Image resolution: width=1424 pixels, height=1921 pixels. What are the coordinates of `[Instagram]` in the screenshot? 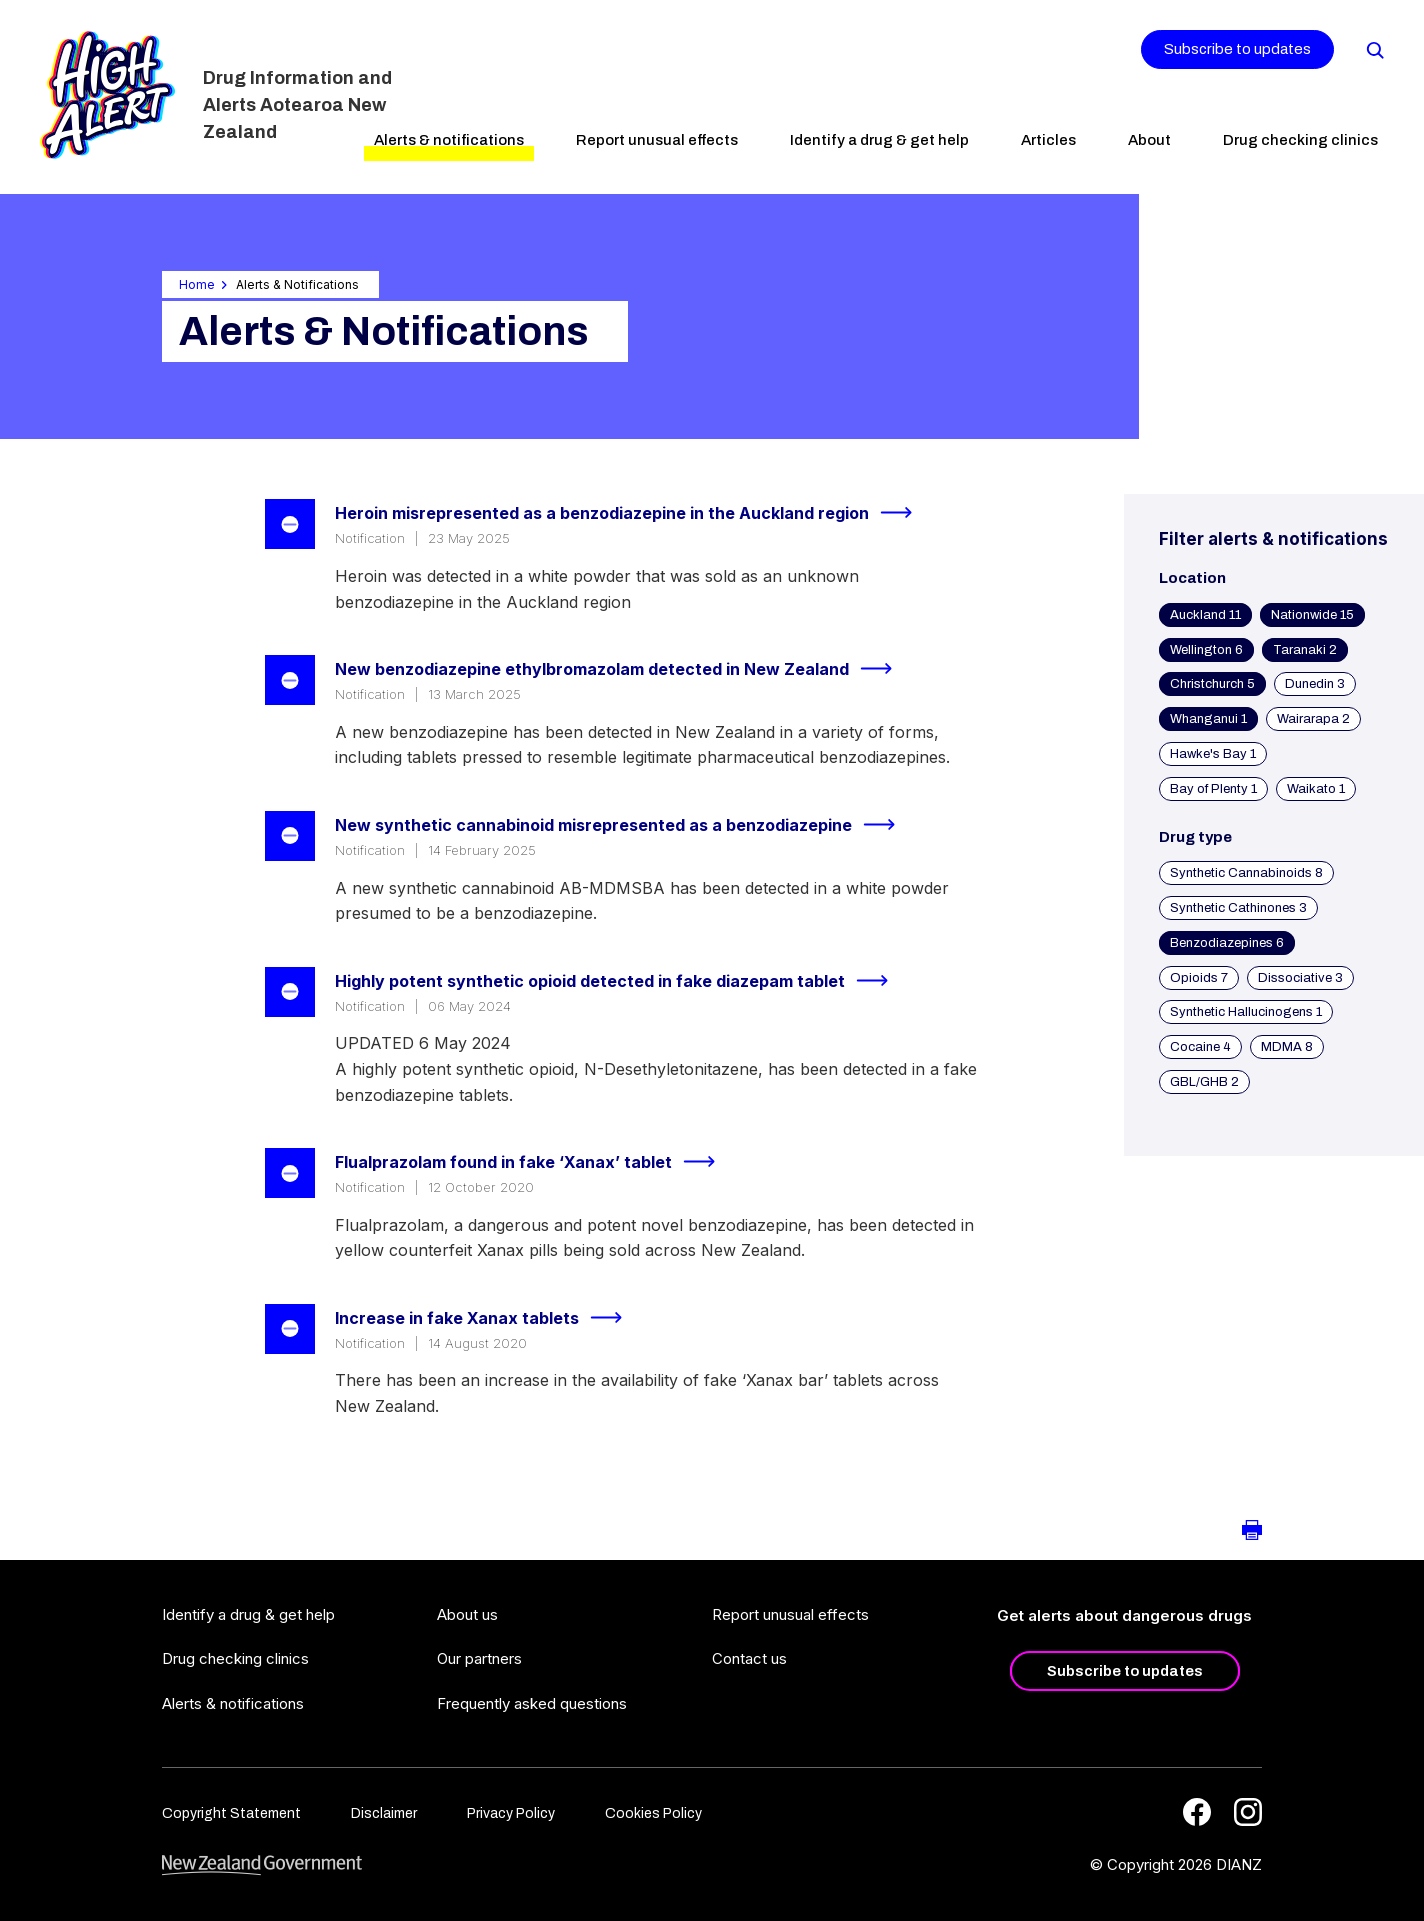 It's located at (1248, 1812).